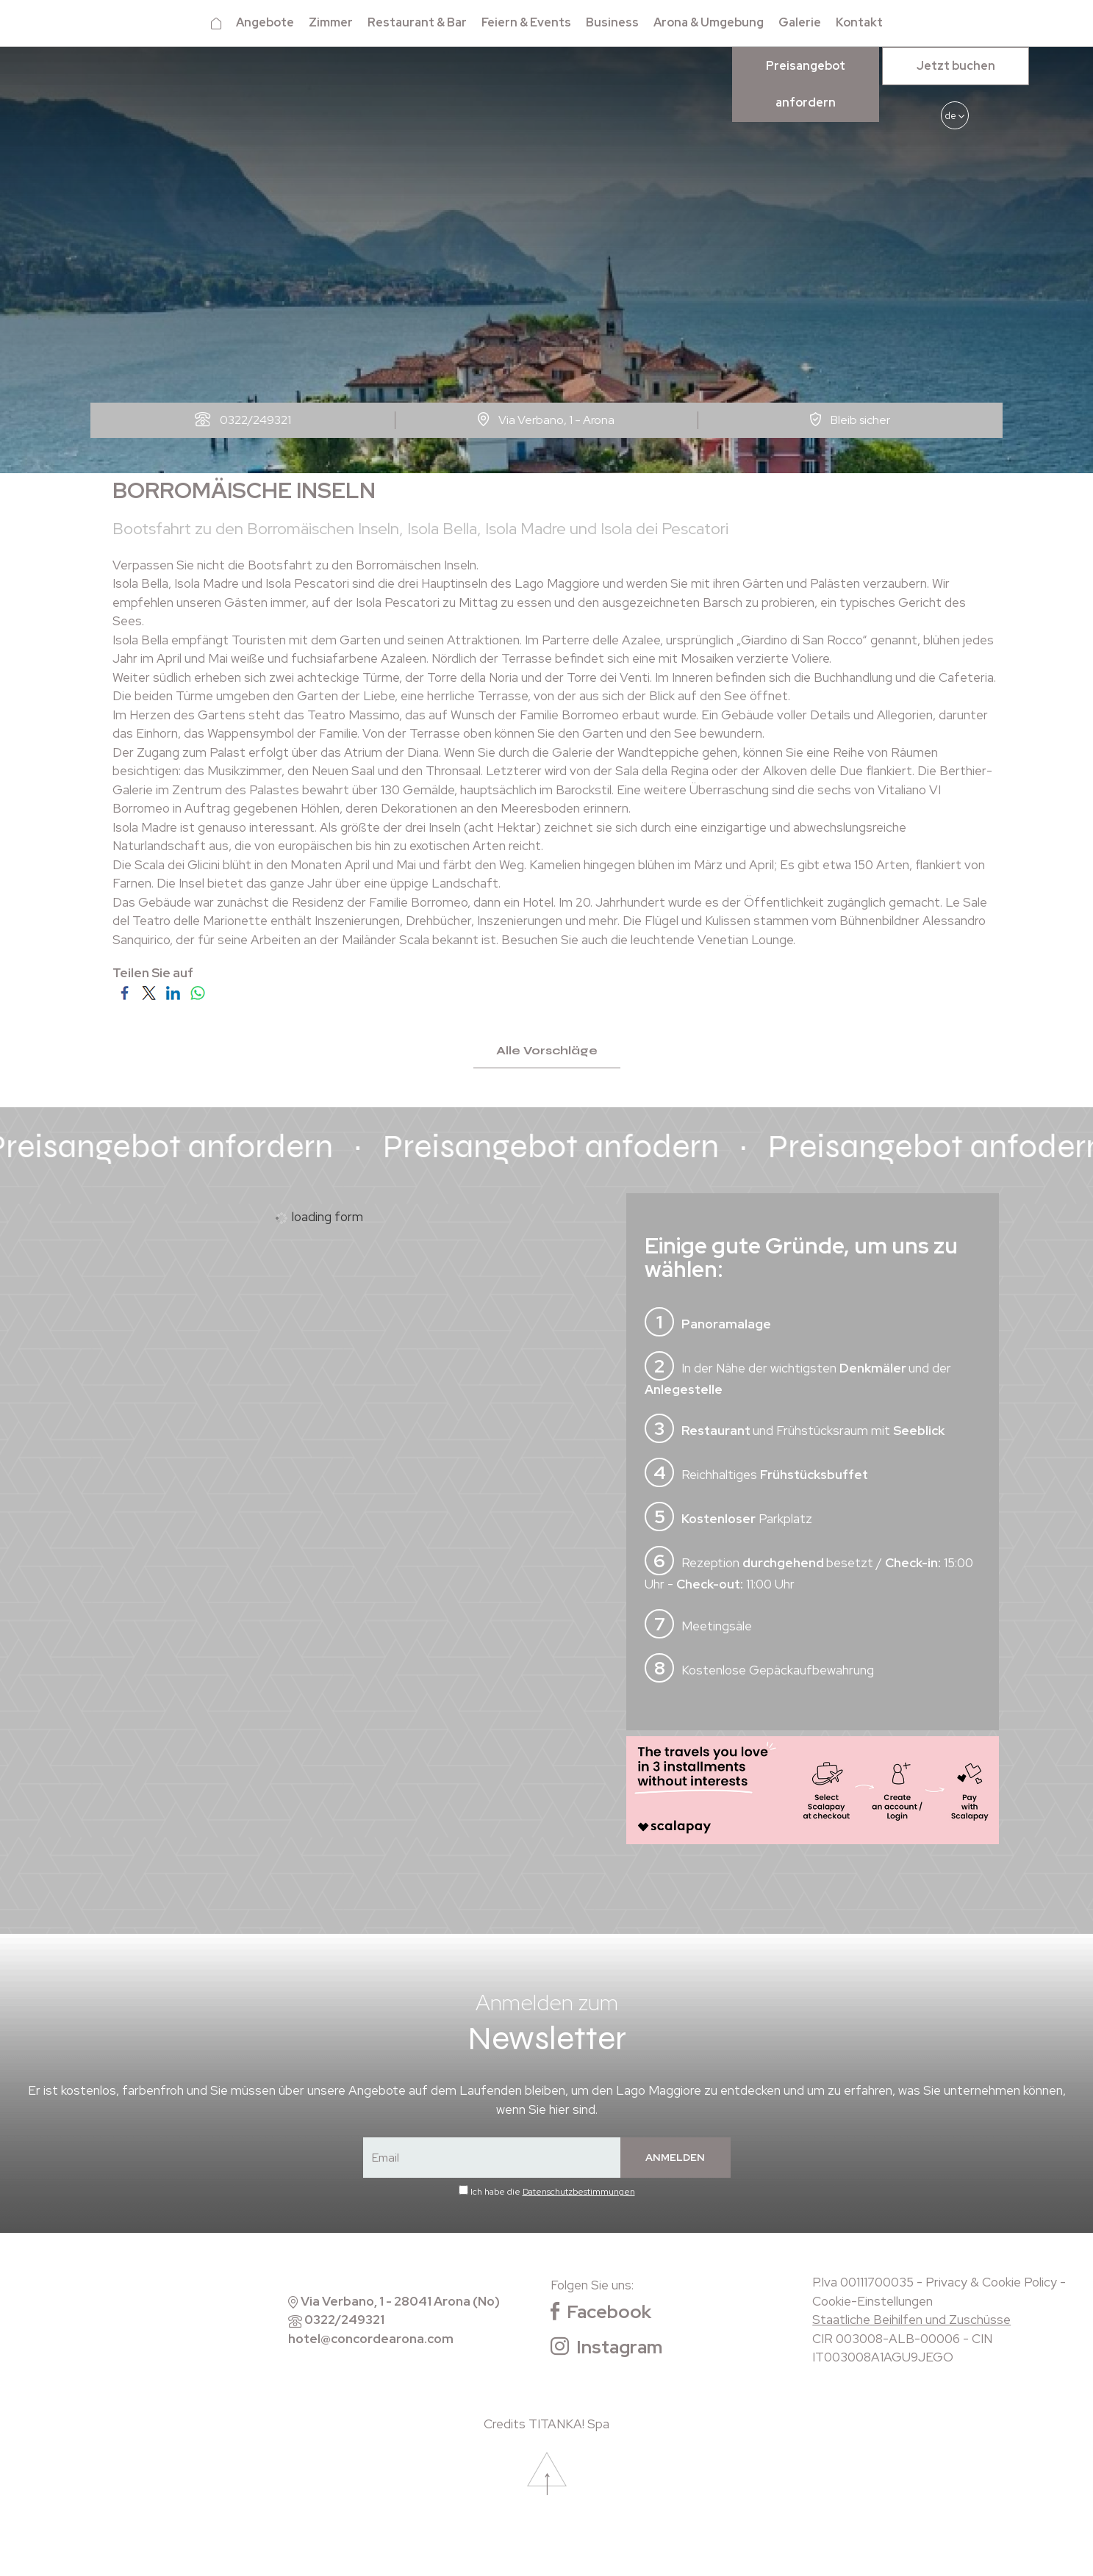 This screenshot has height=2576, width=1093. Describe the element at coordinates (956, 65) in the screenshot. I see `Jetzt buchen` at that location.